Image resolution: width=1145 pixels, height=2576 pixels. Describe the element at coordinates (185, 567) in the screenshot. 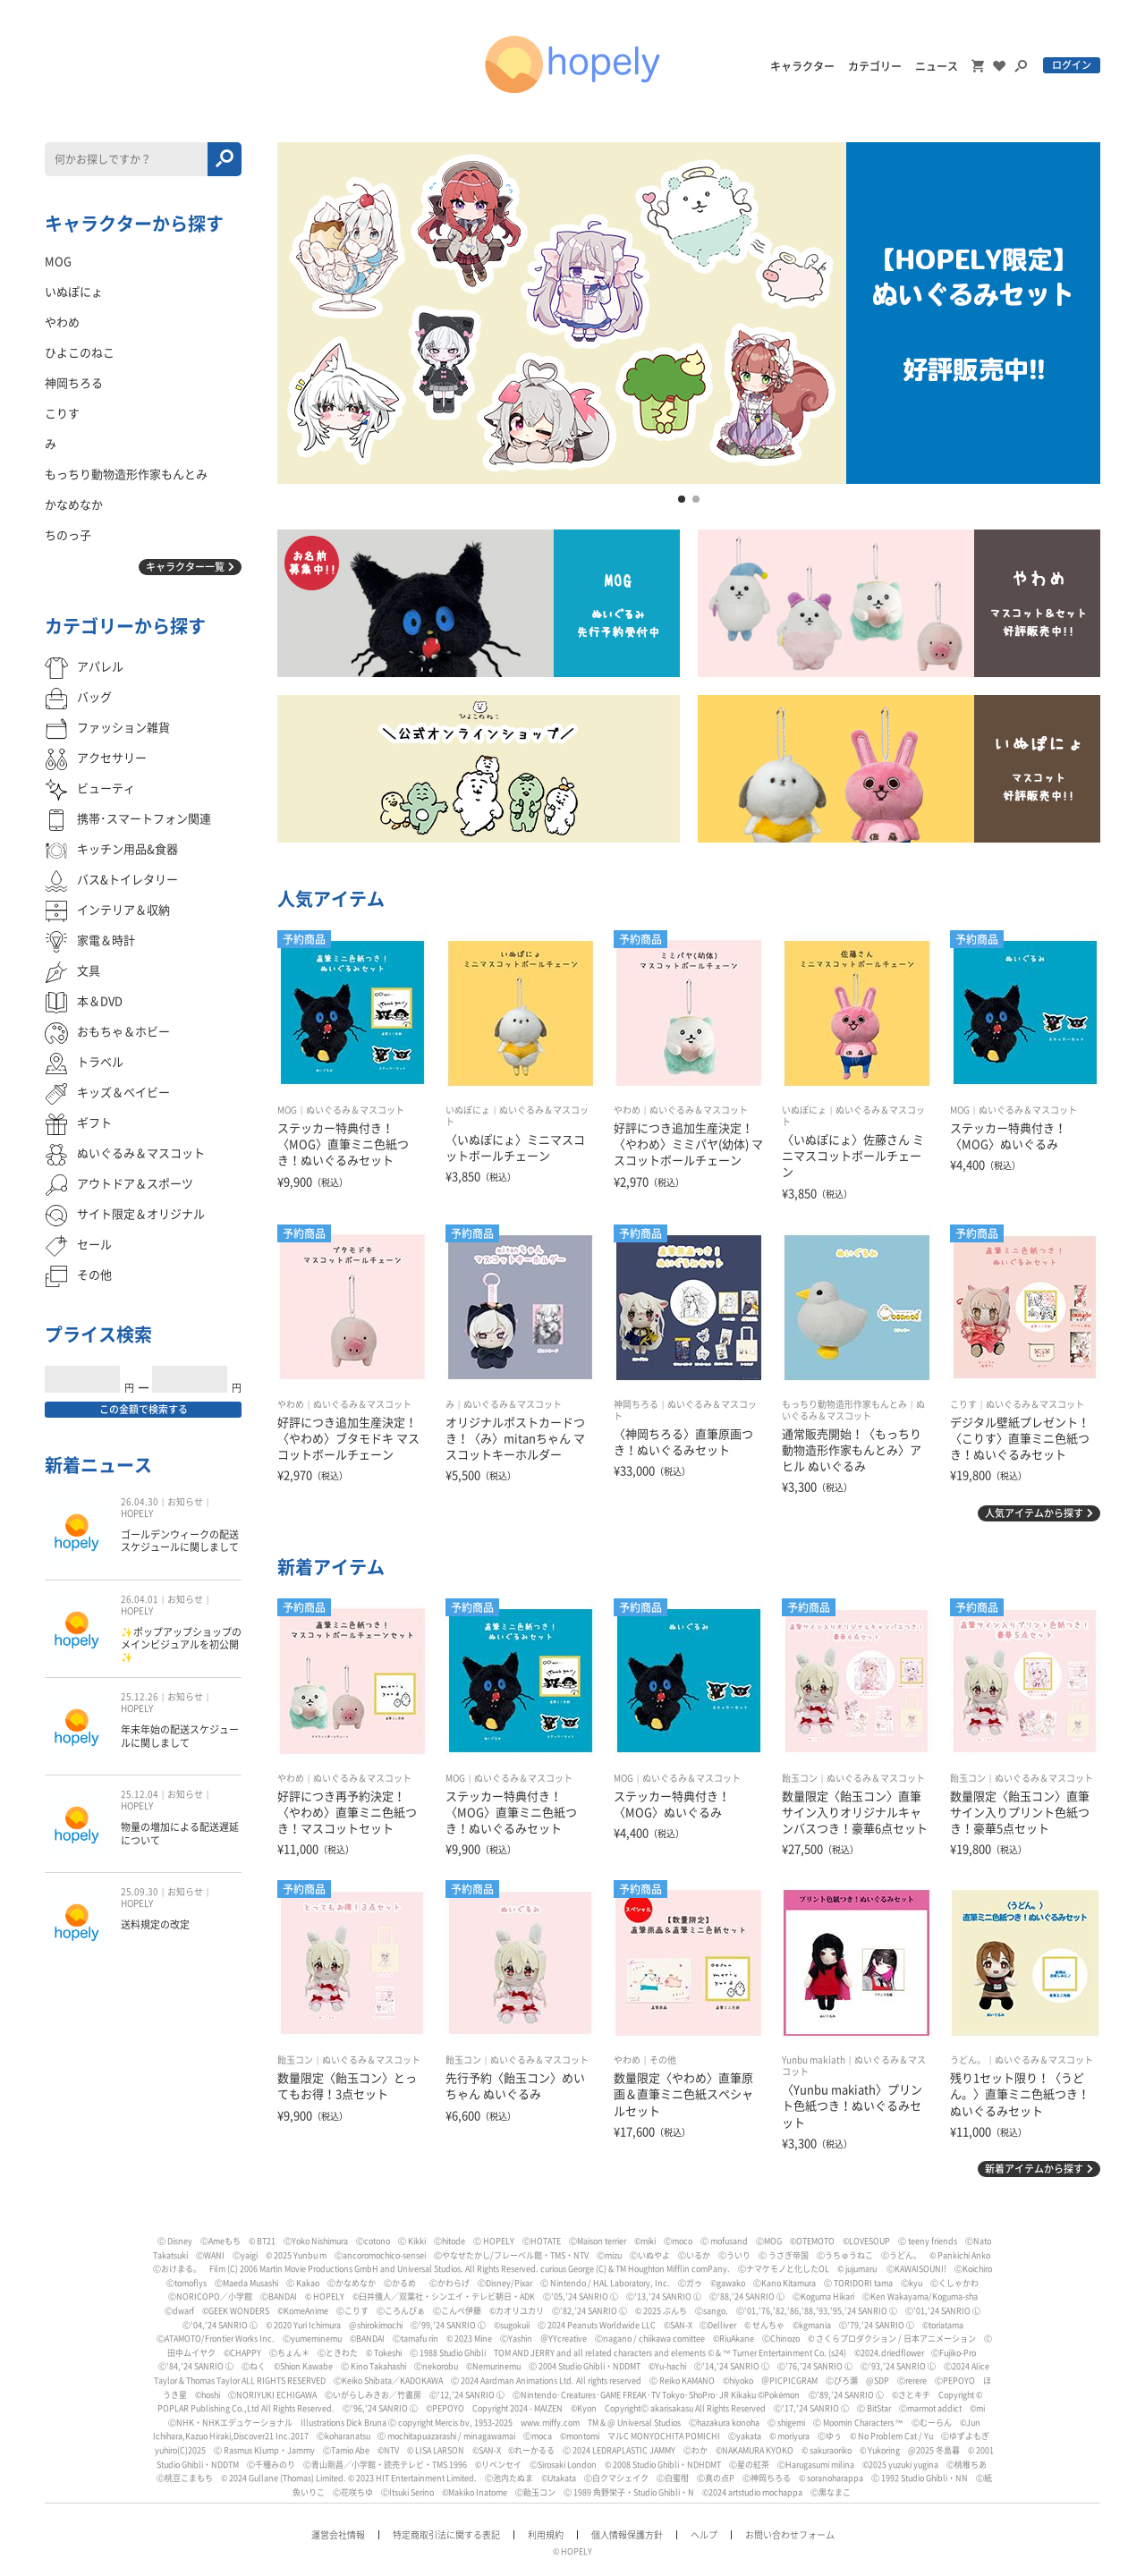

I see `キャラクター一覧` at that location.